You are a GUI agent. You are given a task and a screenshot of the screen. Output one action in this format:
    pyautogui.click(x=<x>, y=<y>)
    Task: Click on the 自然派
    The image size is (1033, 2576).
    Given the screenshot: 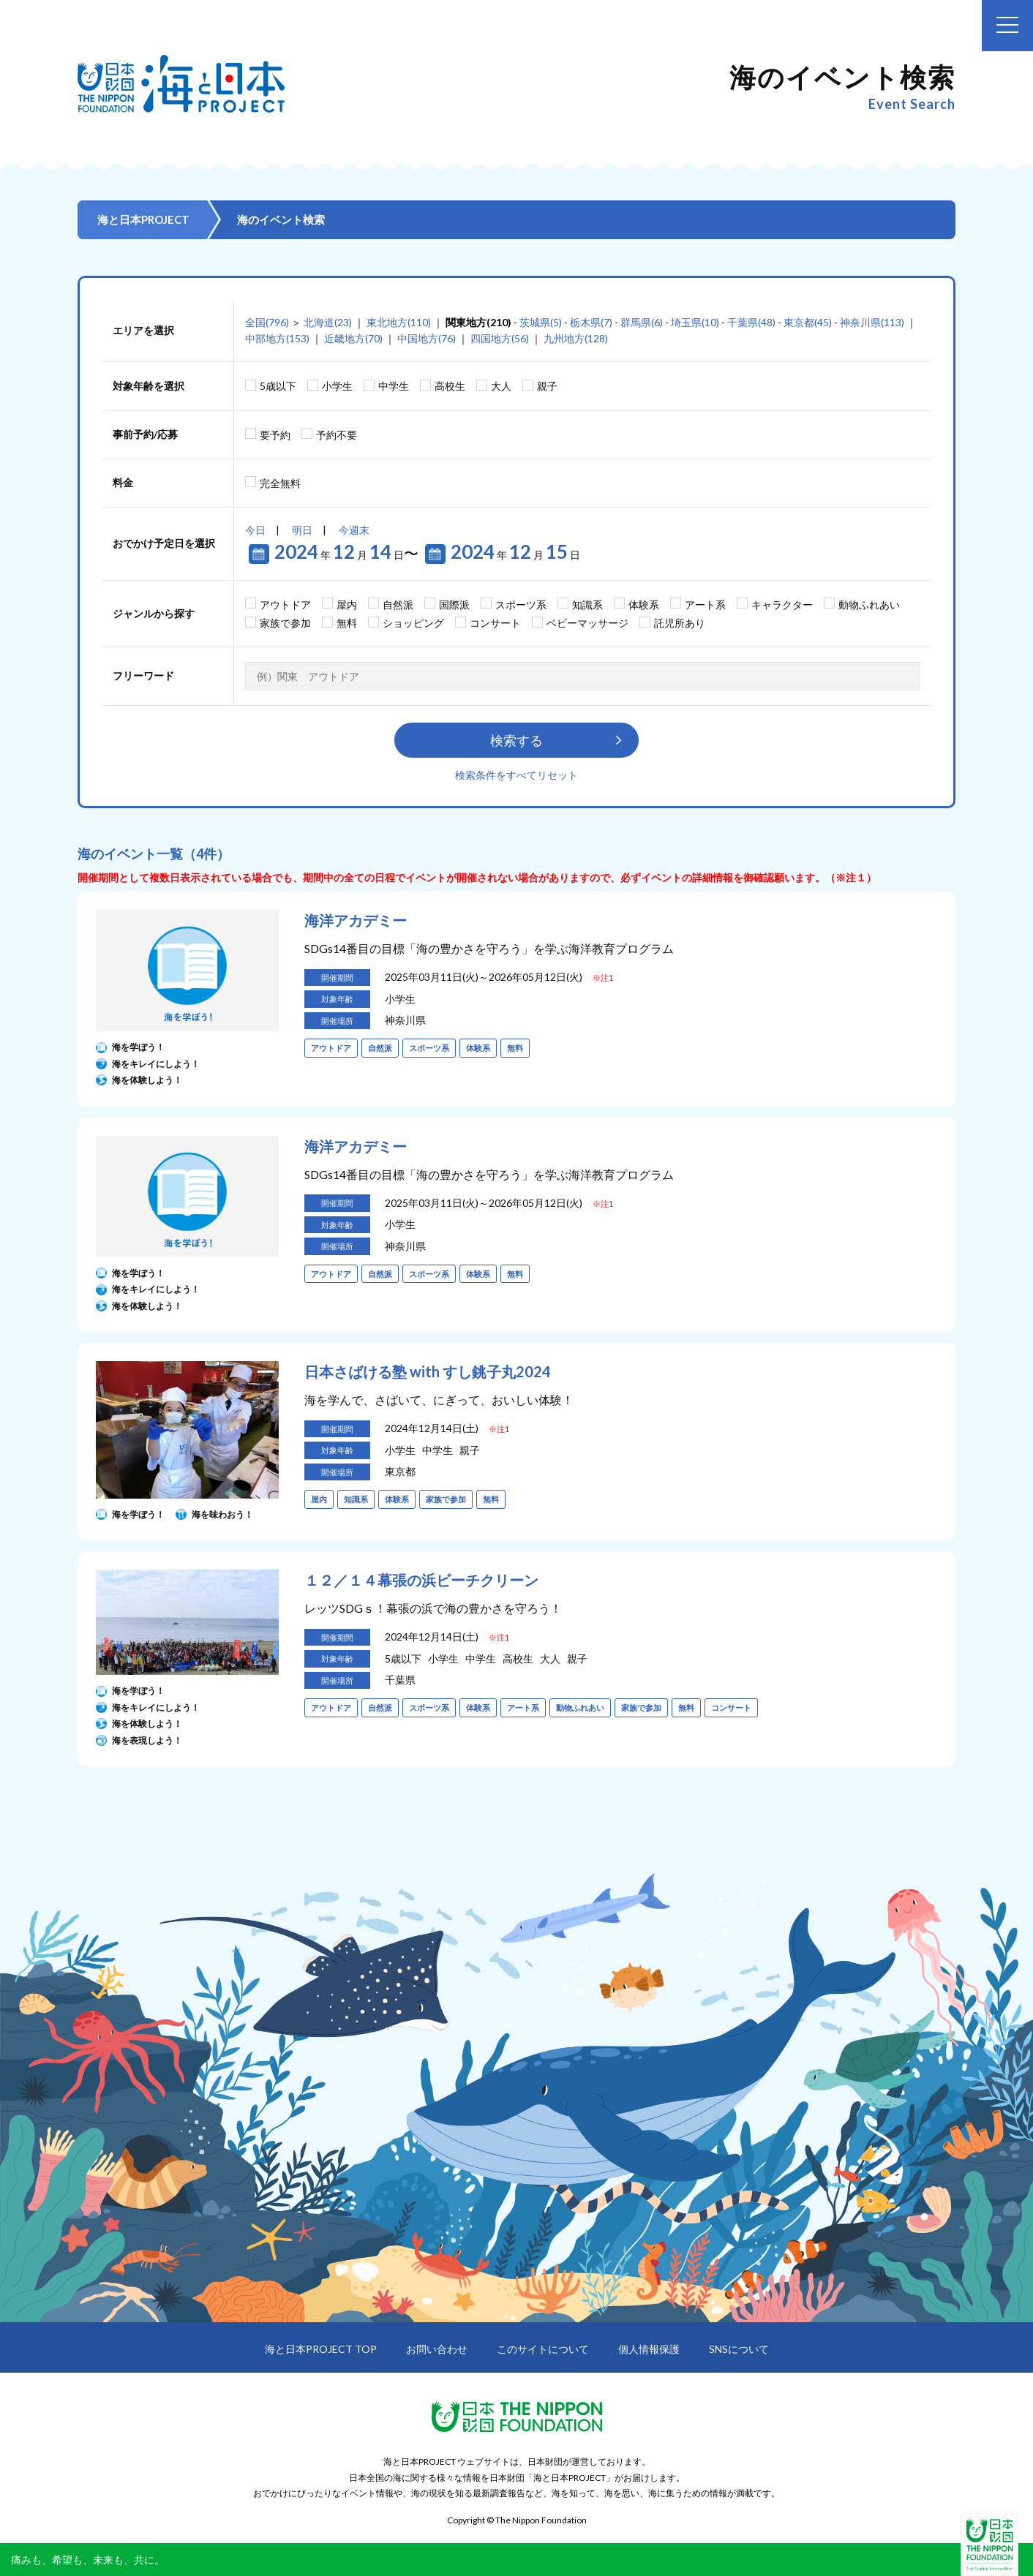 What is the action you would take?
    pyautogui.click(x=398, y=604)
    